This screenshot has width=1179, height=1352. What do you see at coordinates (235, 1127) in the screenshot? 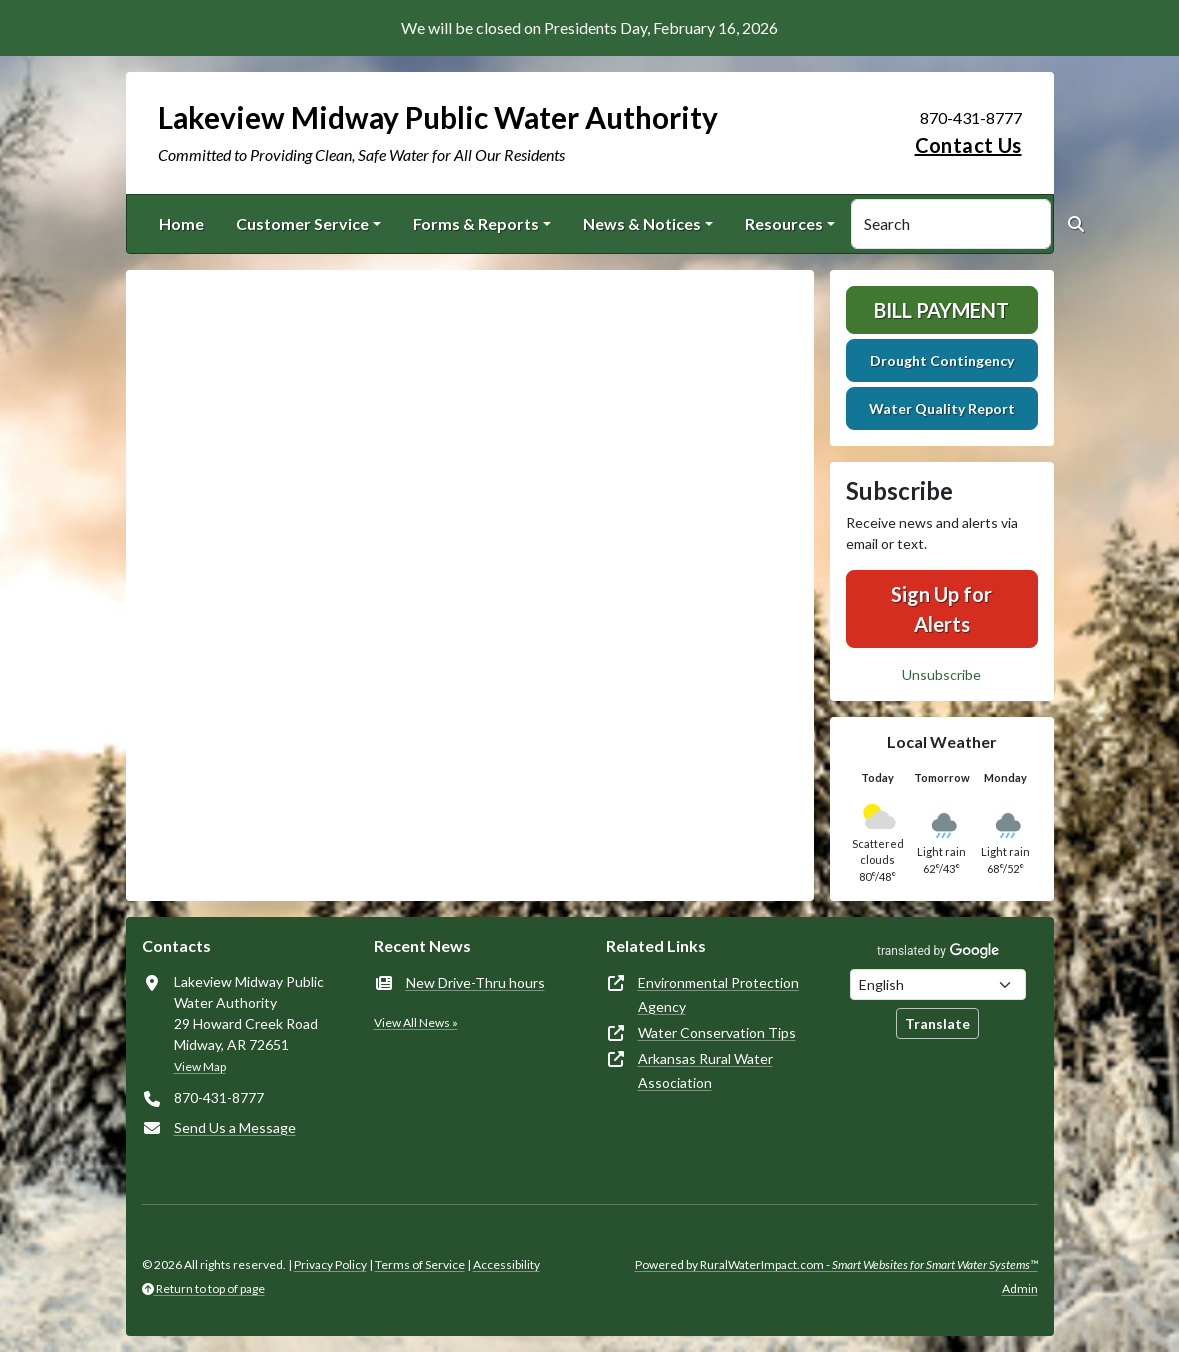
I see `Send Us a Message` at bounding box center [235, 1127].